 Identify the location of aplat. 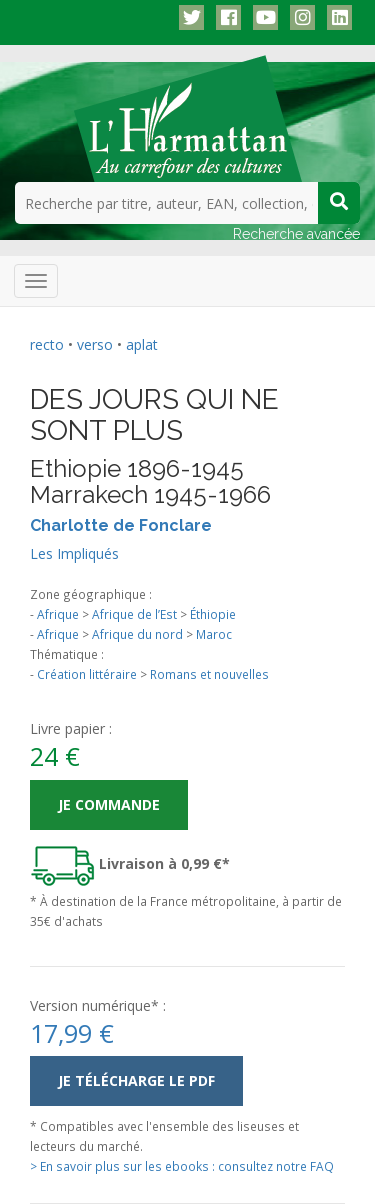
(142, 344).